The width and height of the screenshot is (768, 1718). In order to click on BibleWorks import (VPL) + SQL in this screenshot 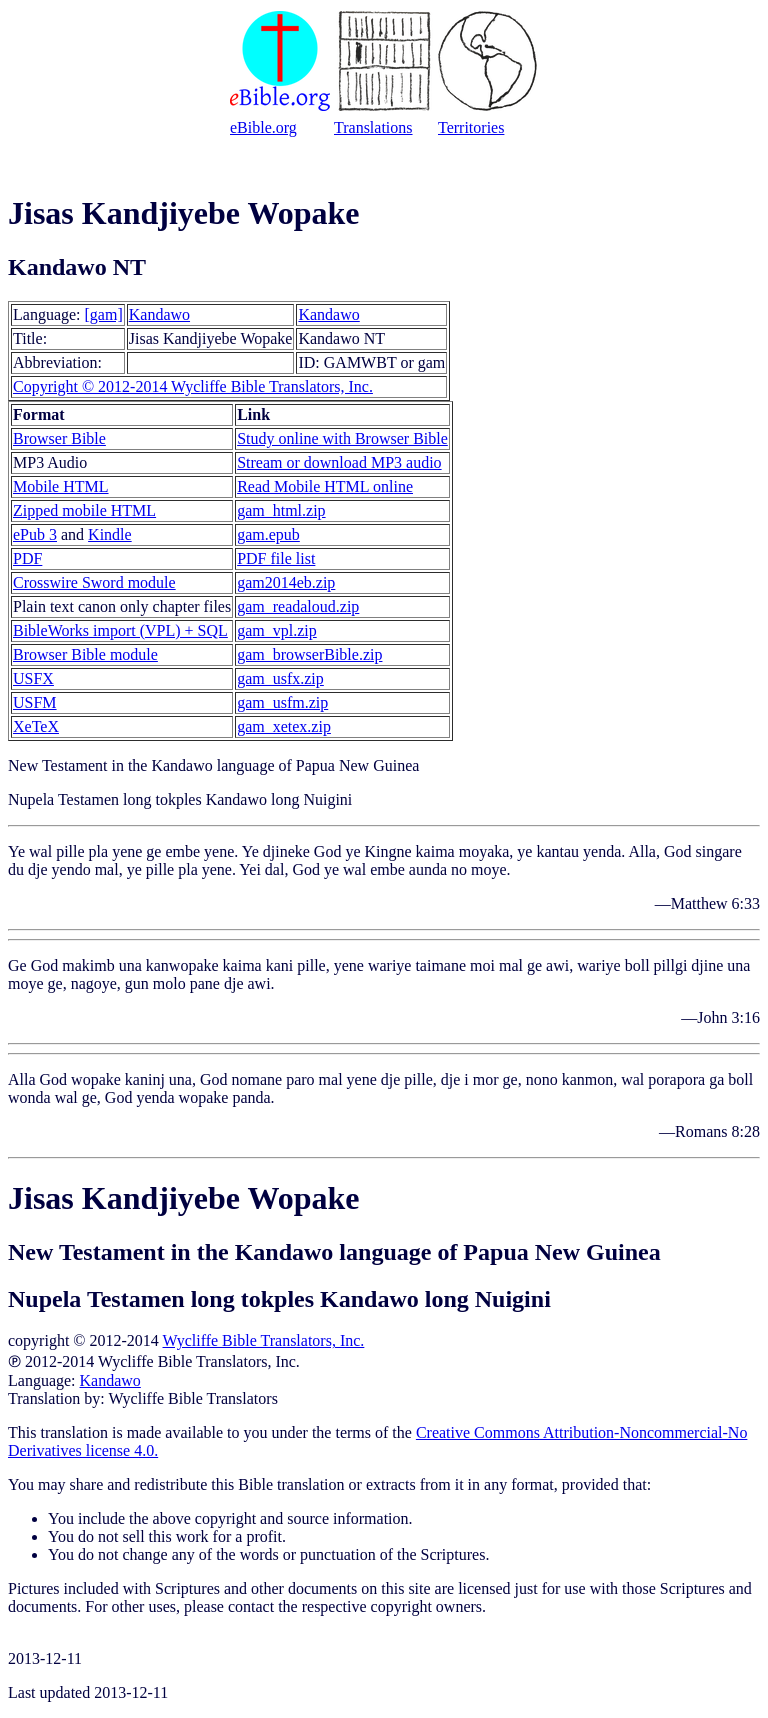, I will do `click(120, 630)`.